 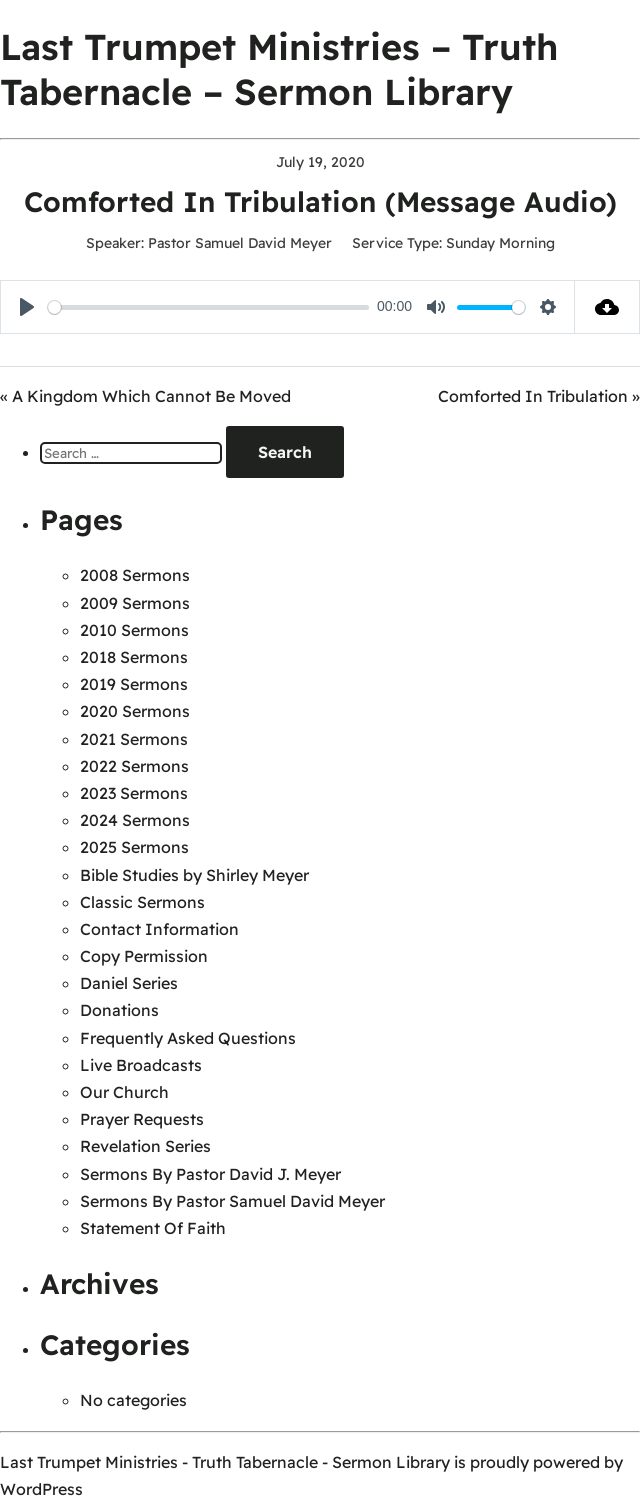 What do you see at coordinates (240, 243) in the screenshot?
I see `Pastor Samuel David Meyer` at bounding box center [240, 243].